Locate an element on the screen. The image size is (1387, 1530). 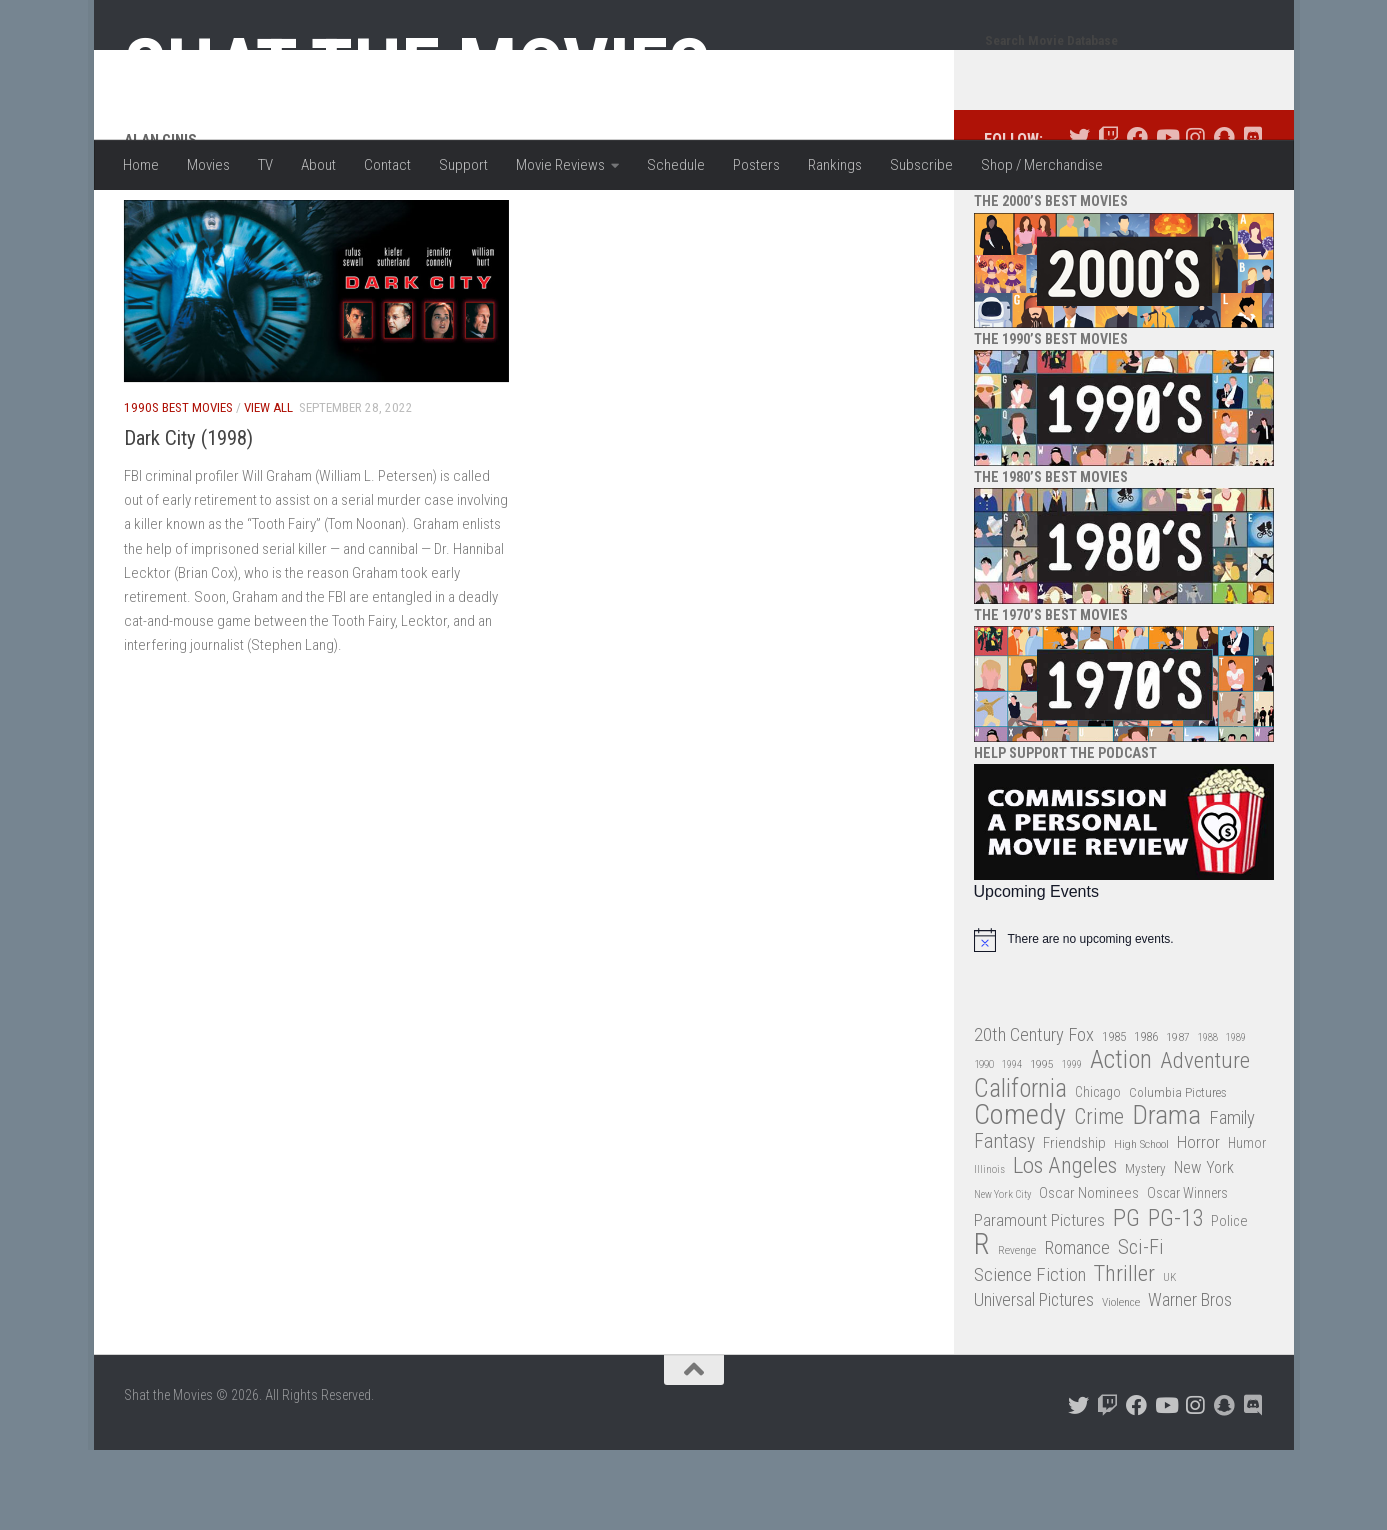
TV is located at coordinates (265, 165).